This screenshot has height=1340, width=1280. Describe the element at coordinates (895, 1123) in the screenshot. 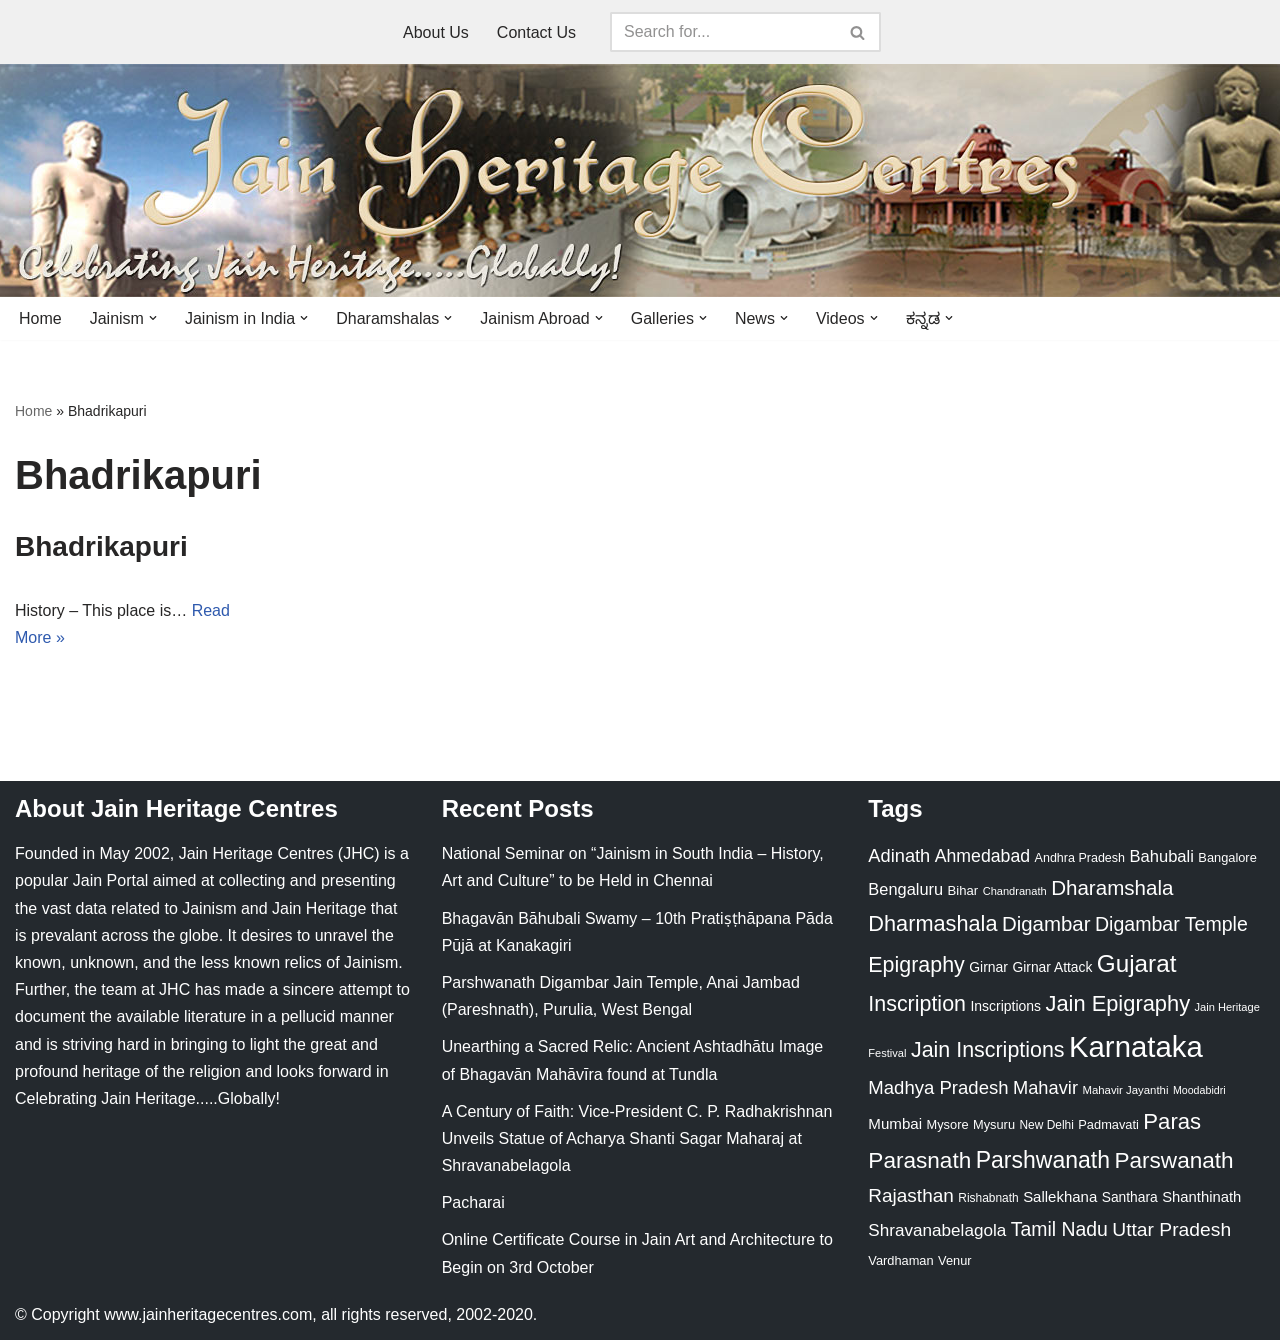

I see `Mumbai [Mumbai (34 items)]` at that location.